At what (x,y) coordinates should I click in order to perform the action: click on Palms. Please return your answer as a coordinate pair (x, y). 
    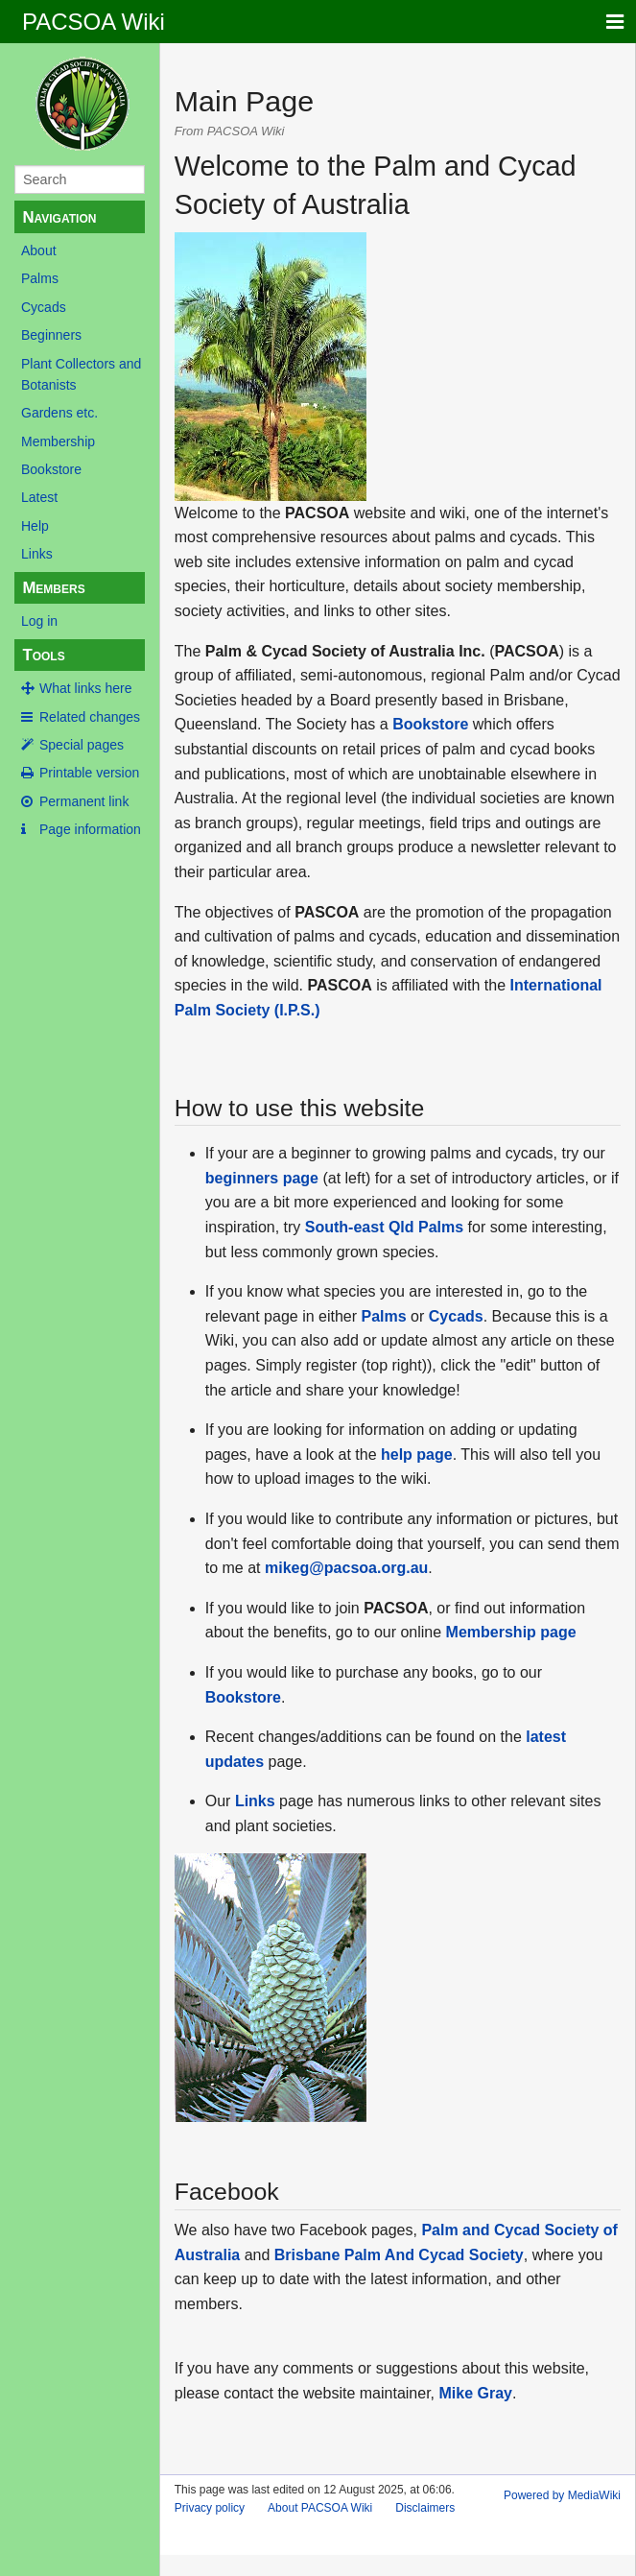
    Looking at the image, I should click on (40, 278).